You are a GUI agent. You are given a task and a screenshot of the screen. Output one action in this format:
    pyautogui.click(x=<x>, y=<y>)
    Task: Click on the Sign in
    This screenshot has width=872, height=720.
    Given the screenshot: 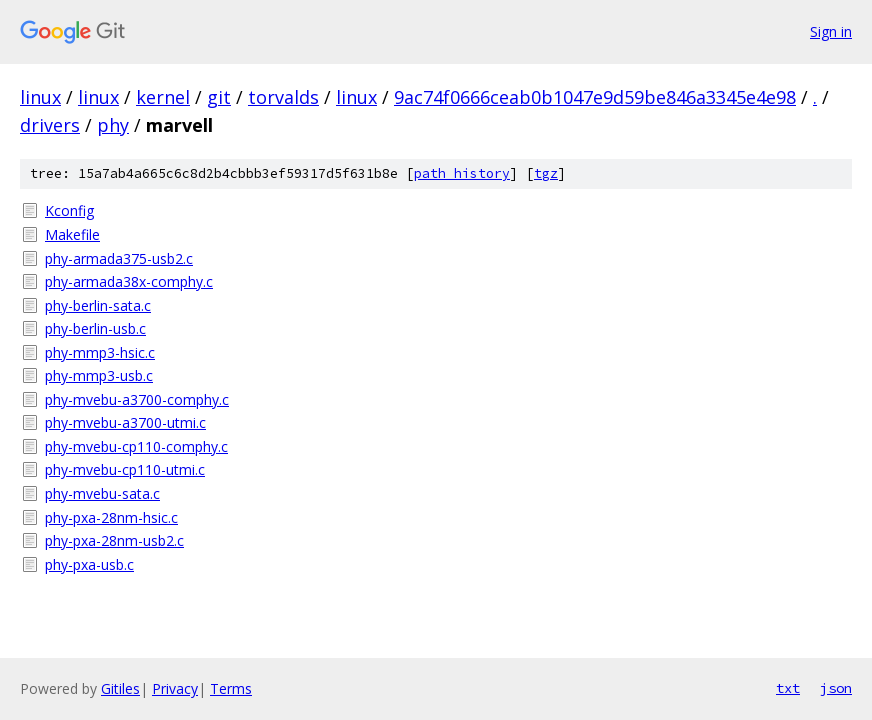 What is the action you would take?
    pyautogui.click(x=831, y=31)
    